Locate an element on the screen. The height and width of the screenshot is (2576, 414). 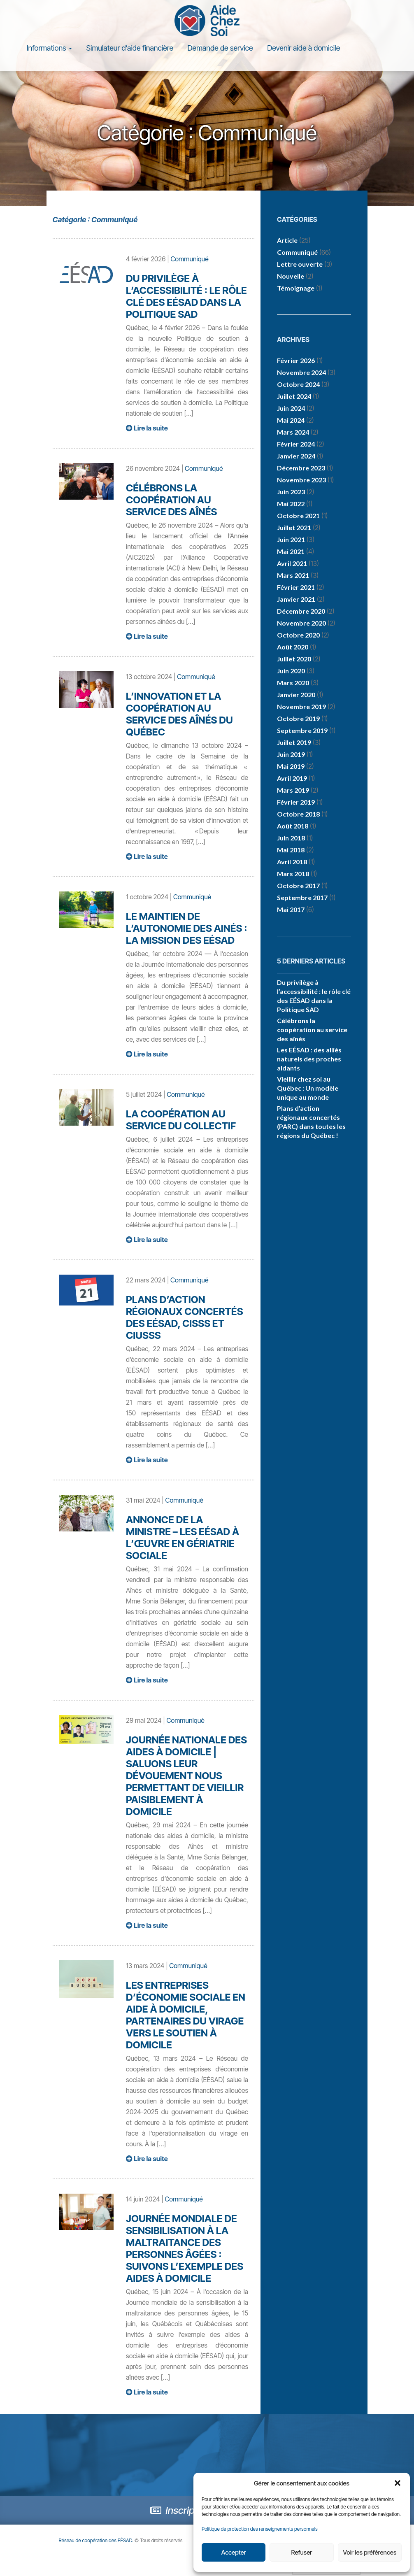
mars 2021 is located at coordinates (293, 575).